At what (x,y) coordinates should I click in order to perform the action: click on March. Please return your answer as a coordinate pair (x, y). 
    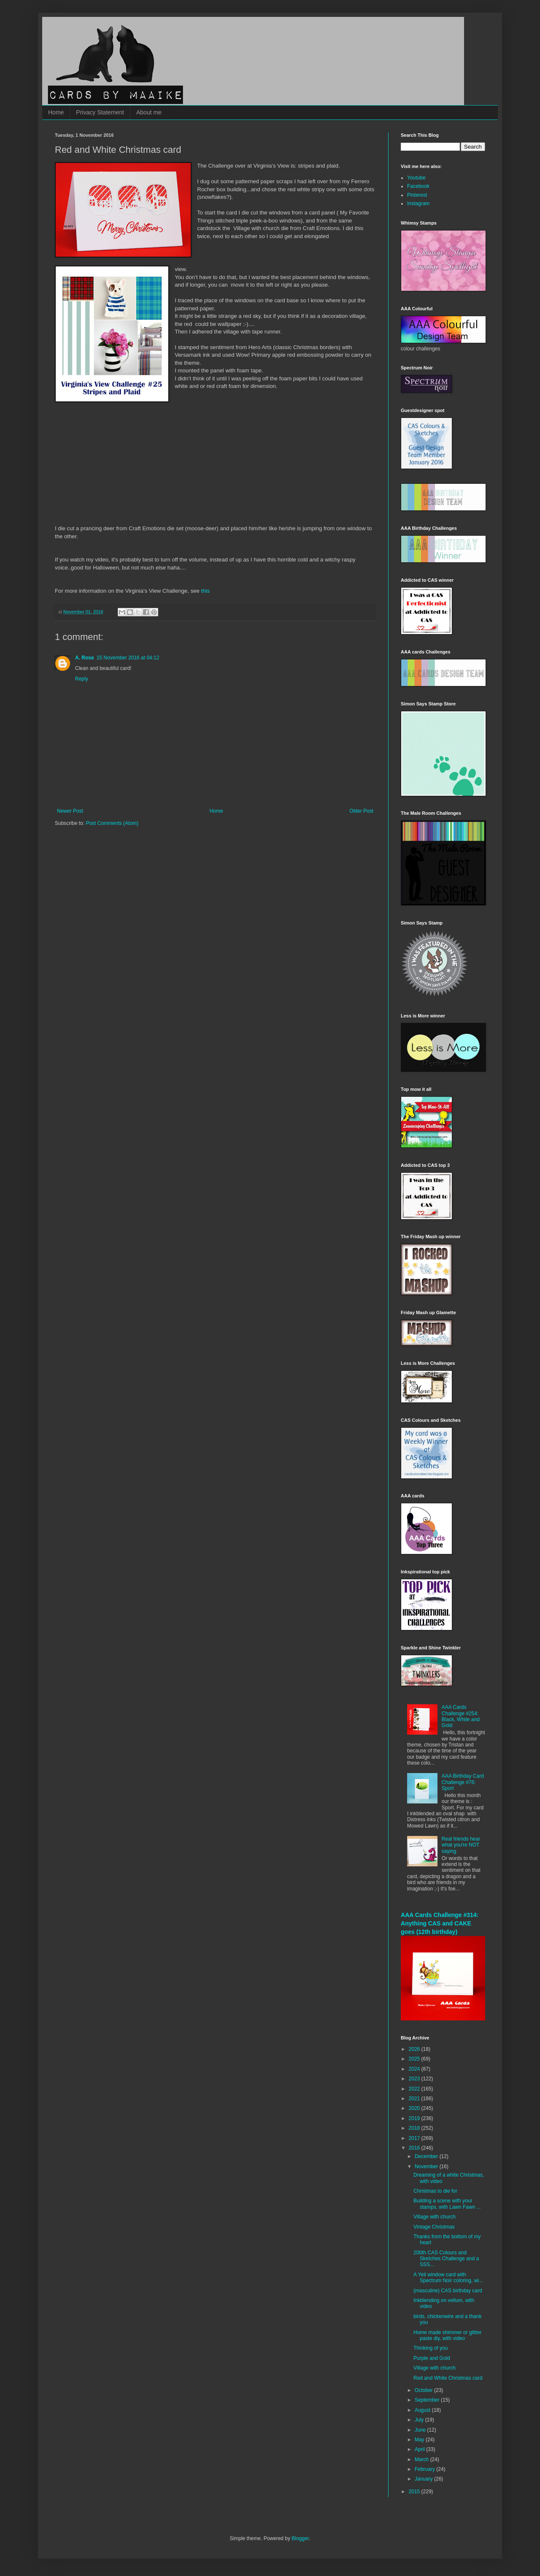
    Looking at the image, I should click on (422, 2459).